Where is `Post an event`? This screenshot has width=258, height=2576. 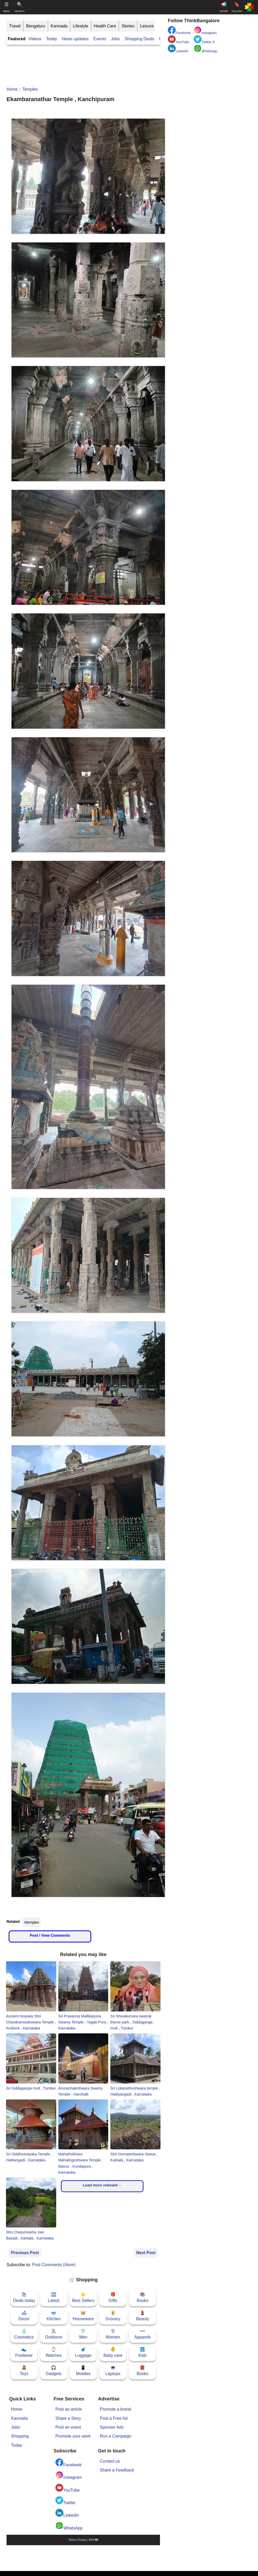 Post an event is located at coordinates (68, 2427).